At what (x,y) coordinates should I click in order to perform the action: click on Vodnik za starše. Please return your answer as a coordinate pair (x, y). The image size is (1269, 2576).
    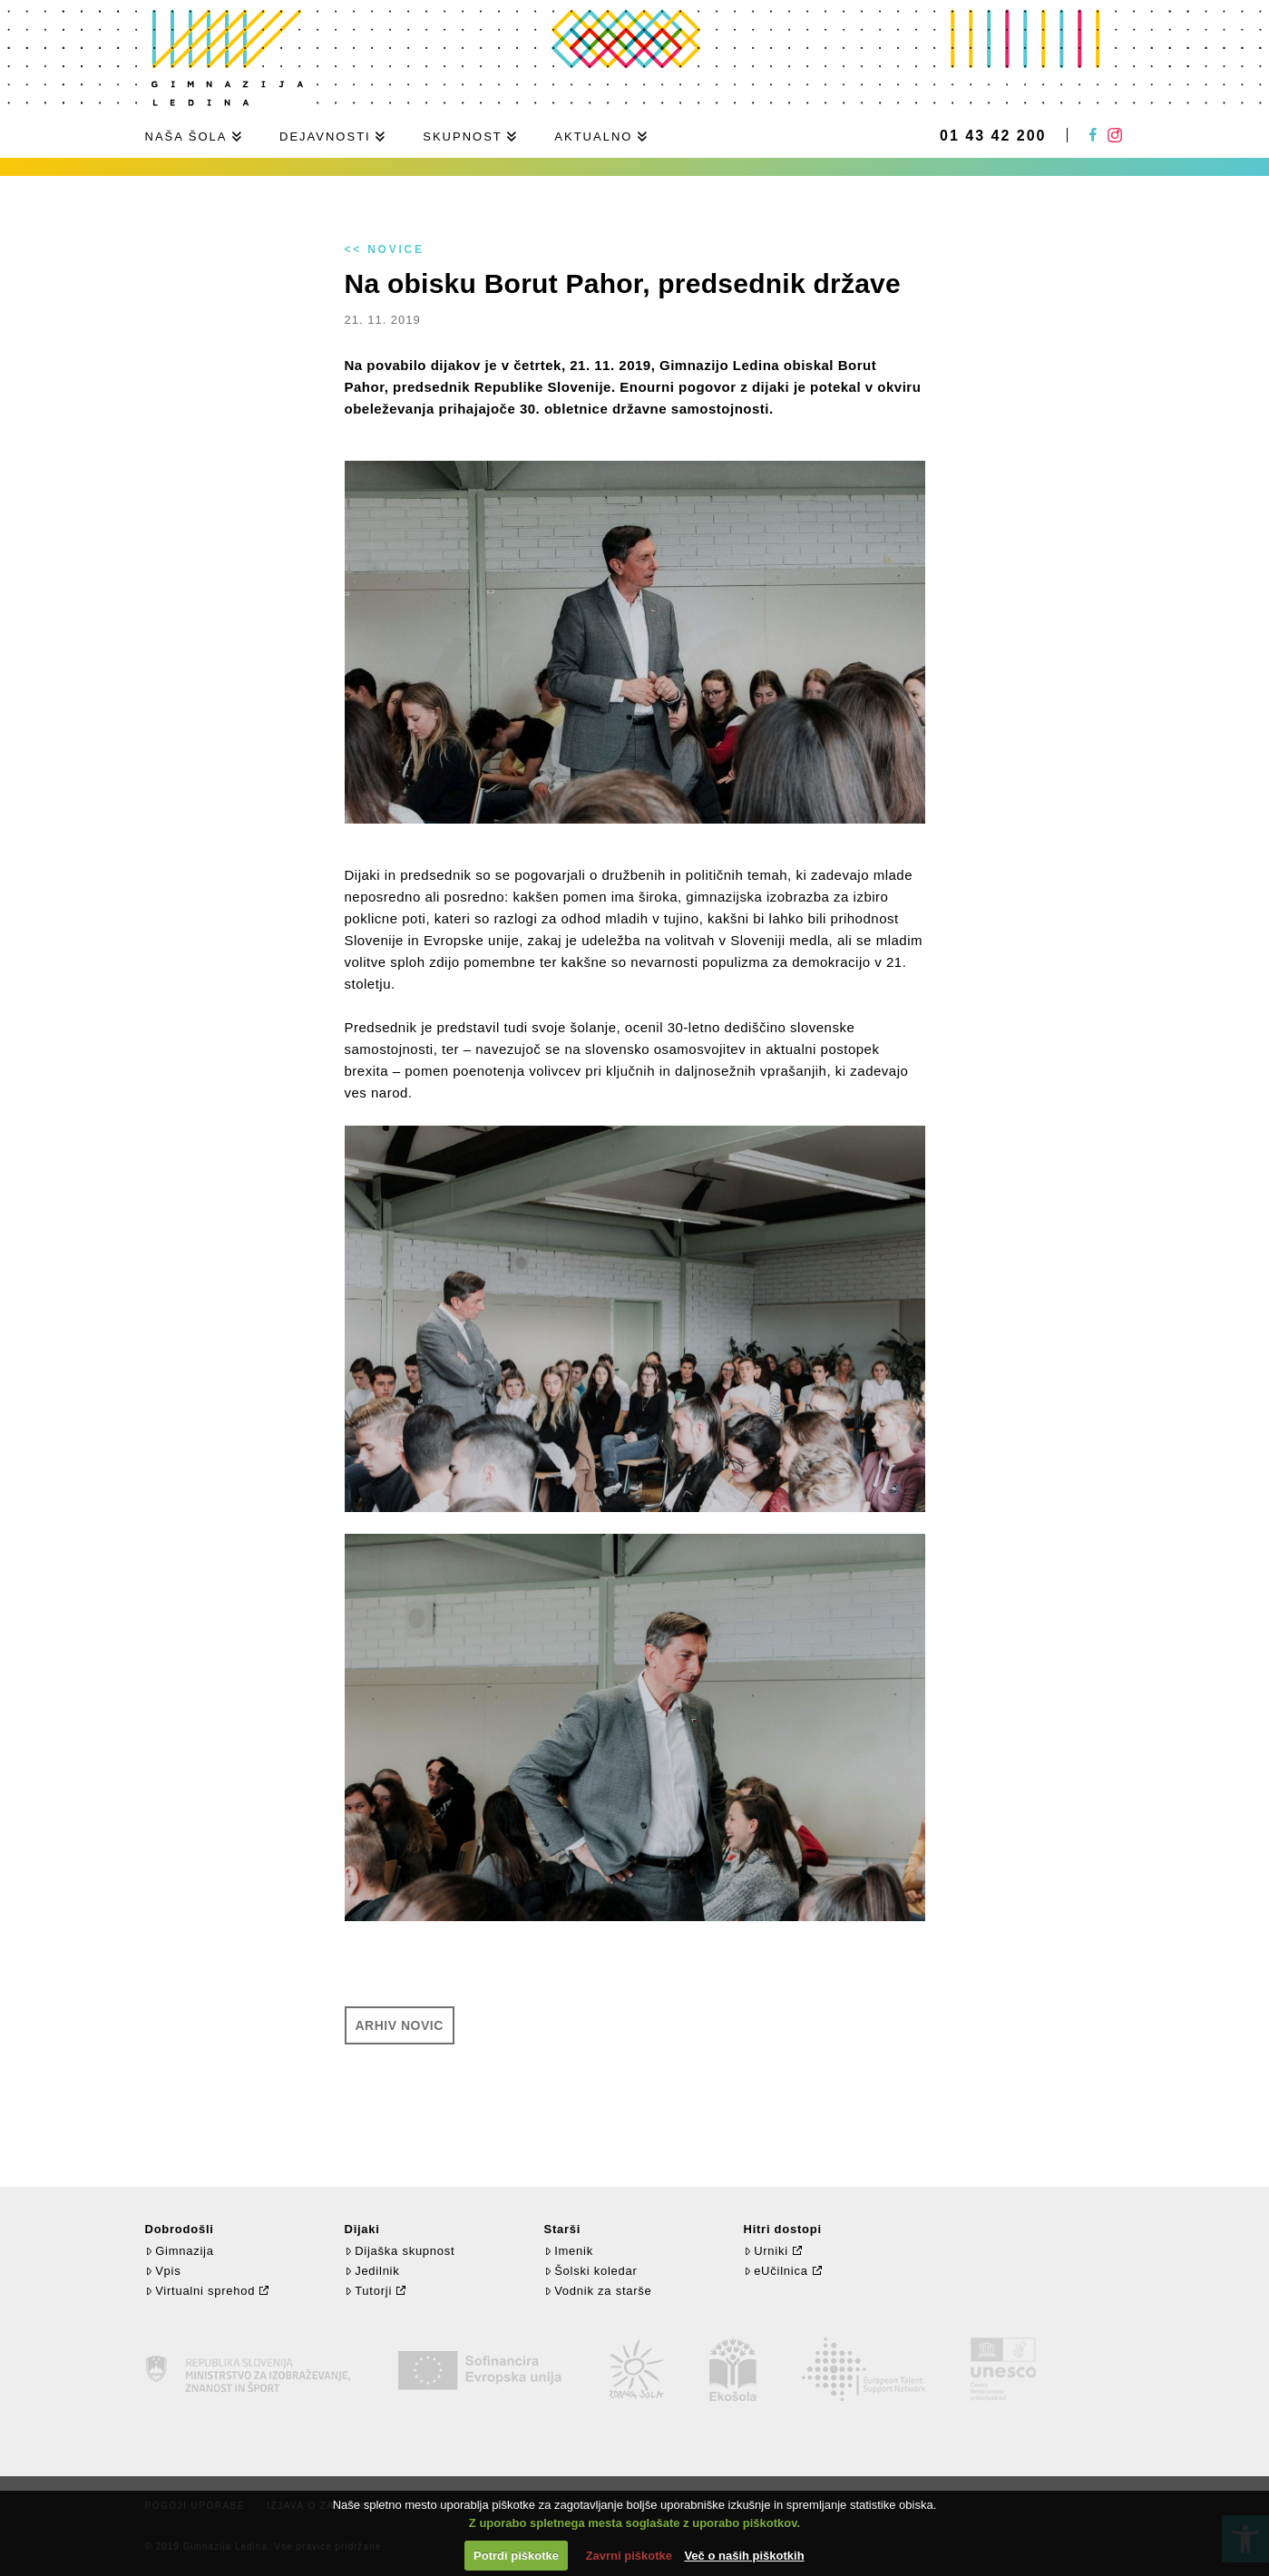
    Looking at the image, I should click on (598, 2291).